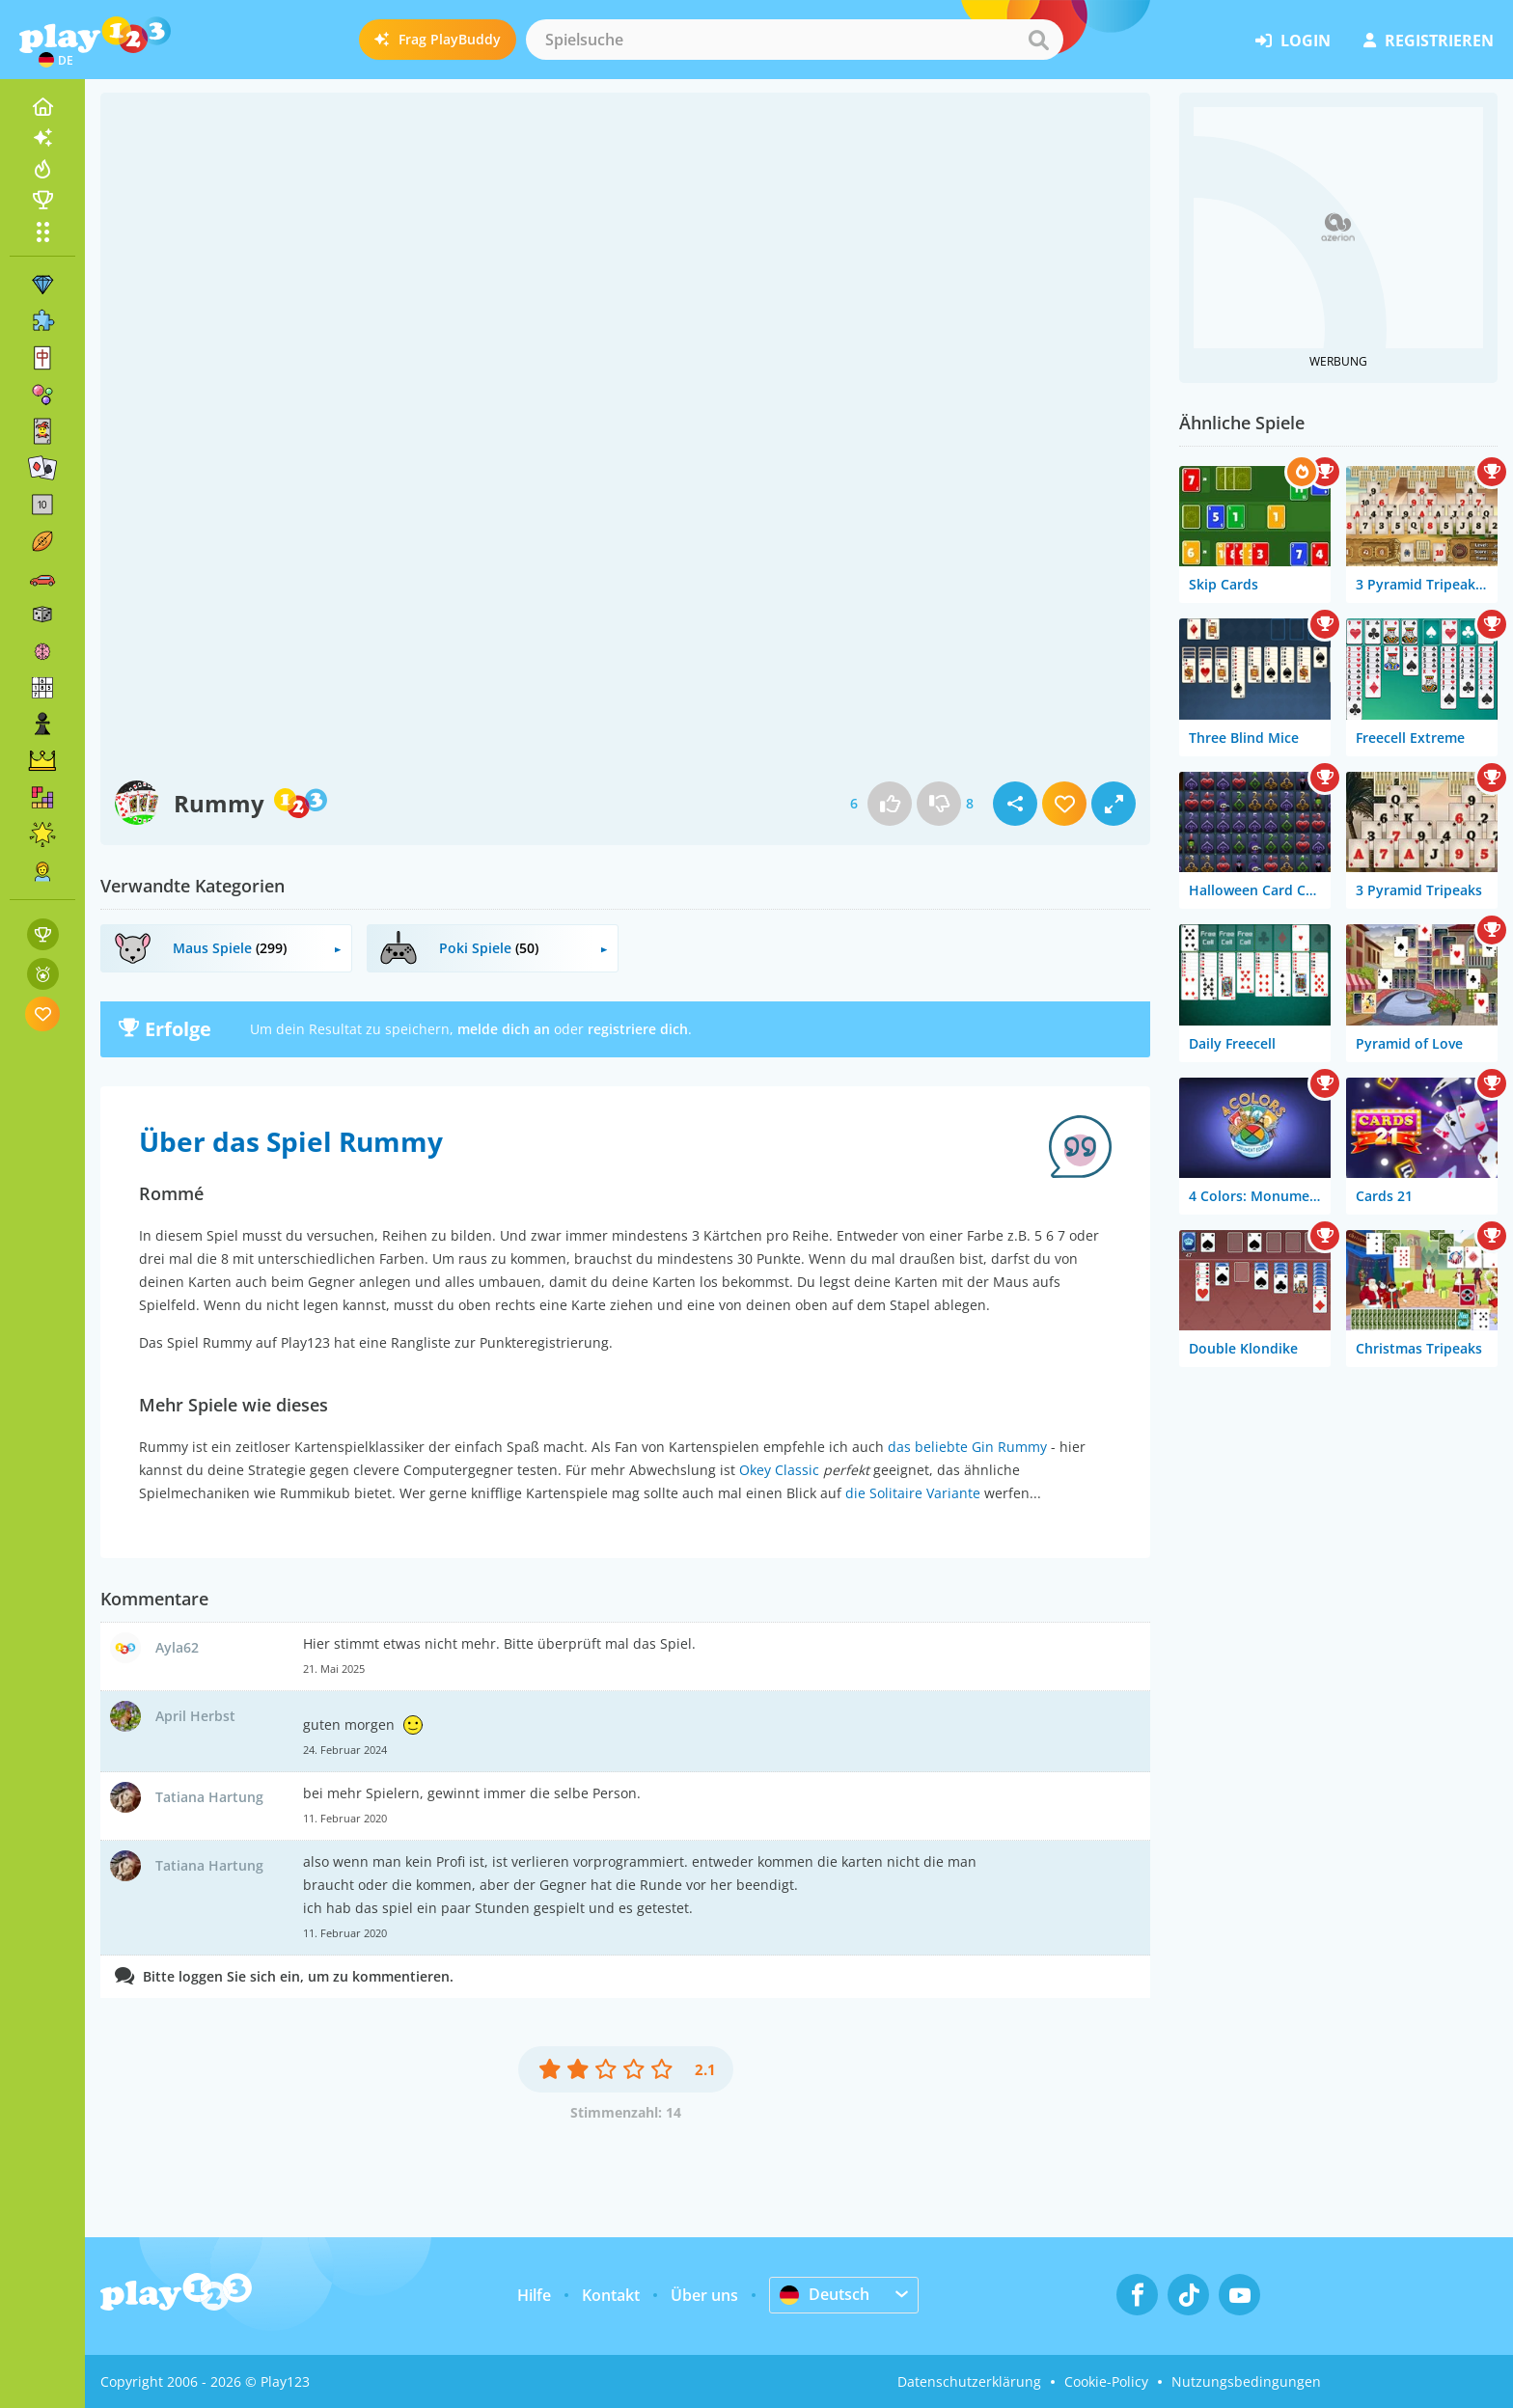 Image resolution: width=1513 pixels, height=2408 pixels. What do you see at coordinates (1106, 2381) in the screenshot?
I see `Cookie-Policy` at bounding box center [1106, 2381].